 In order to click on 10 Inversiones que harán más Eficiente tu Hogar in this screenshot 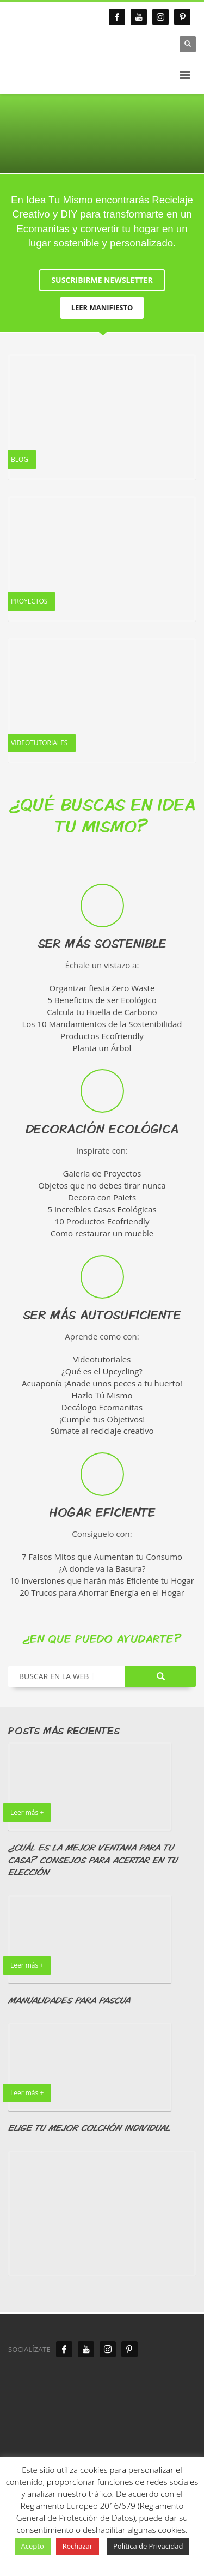, I will do `click(102, 1580)`.